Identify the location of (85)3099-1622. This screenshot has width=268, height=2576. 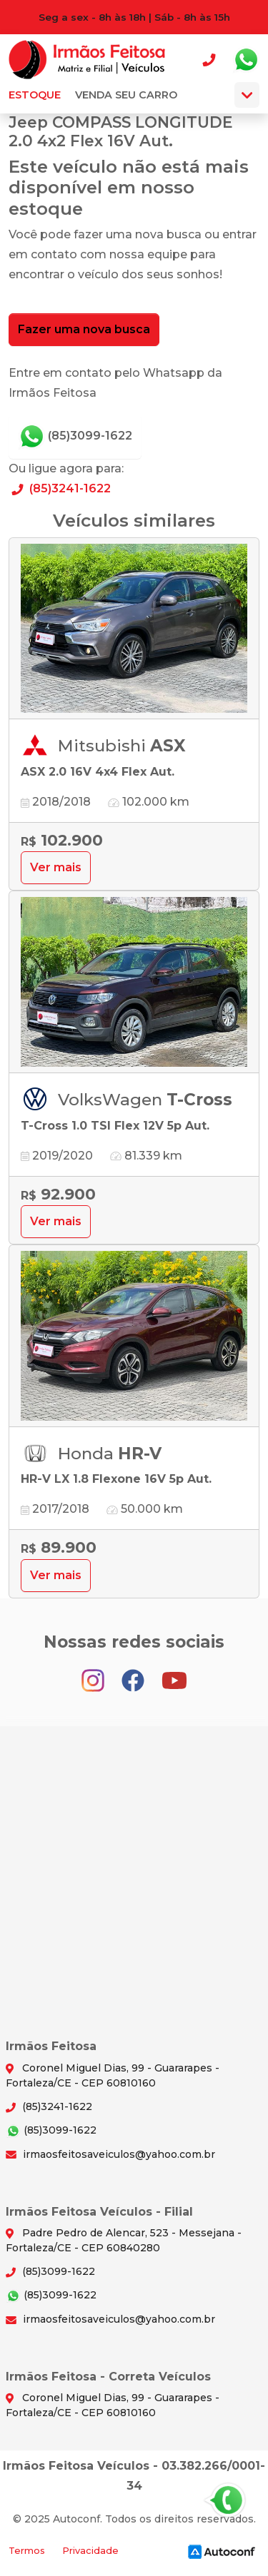
(75, 436).